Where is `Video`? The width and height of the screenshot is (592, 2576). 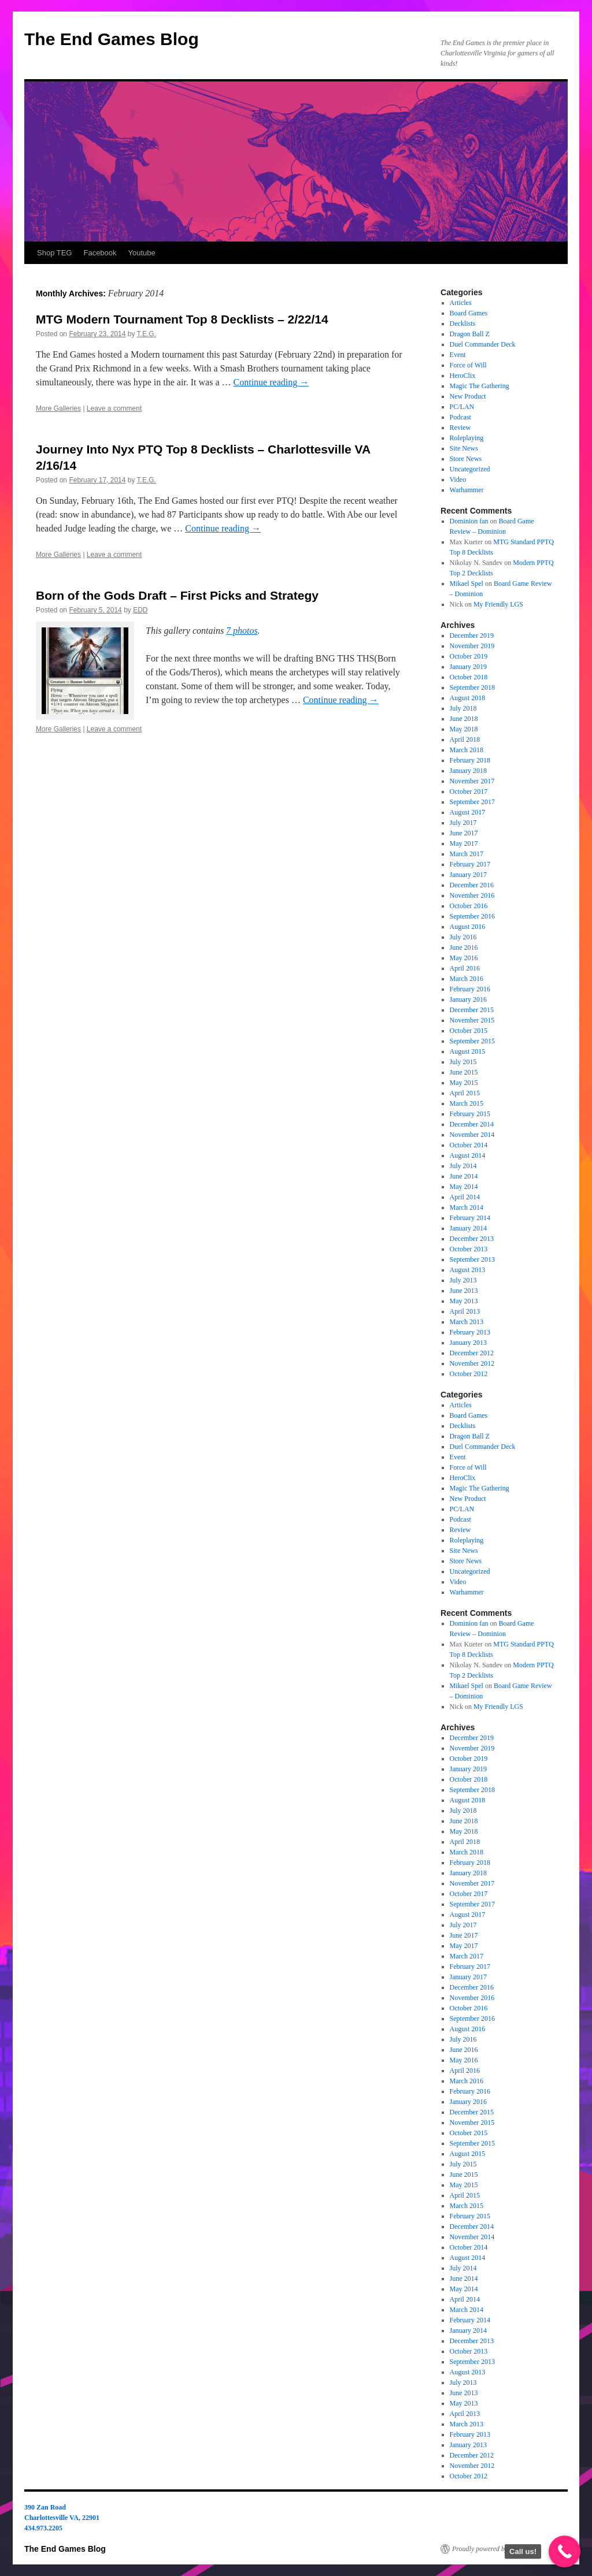
Video is located at coordinates (458, 479).